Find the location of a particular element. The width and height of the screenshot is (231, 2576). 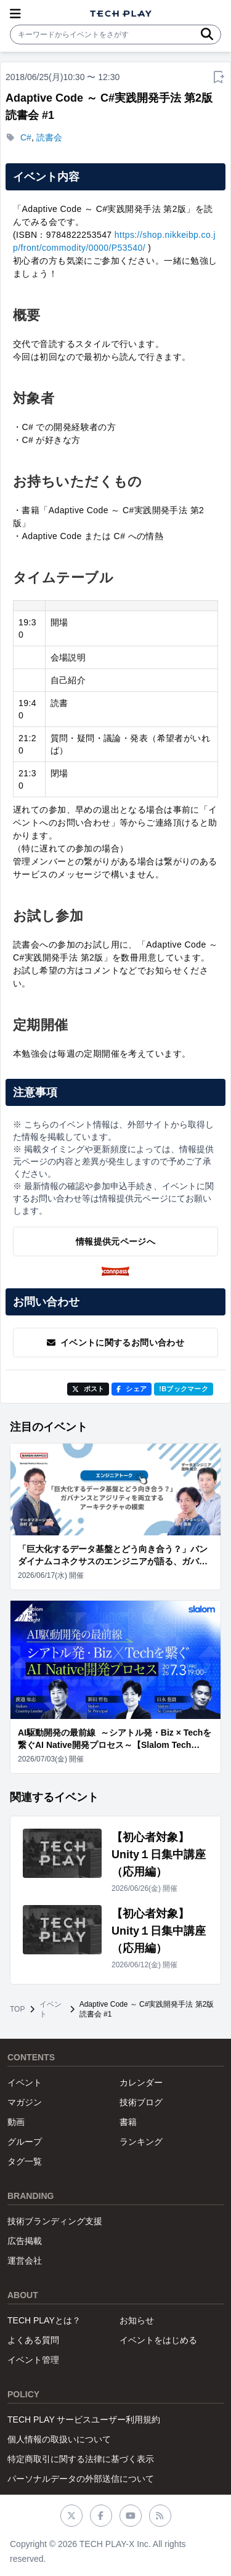

グループ is located at coordinates (24, 2142).